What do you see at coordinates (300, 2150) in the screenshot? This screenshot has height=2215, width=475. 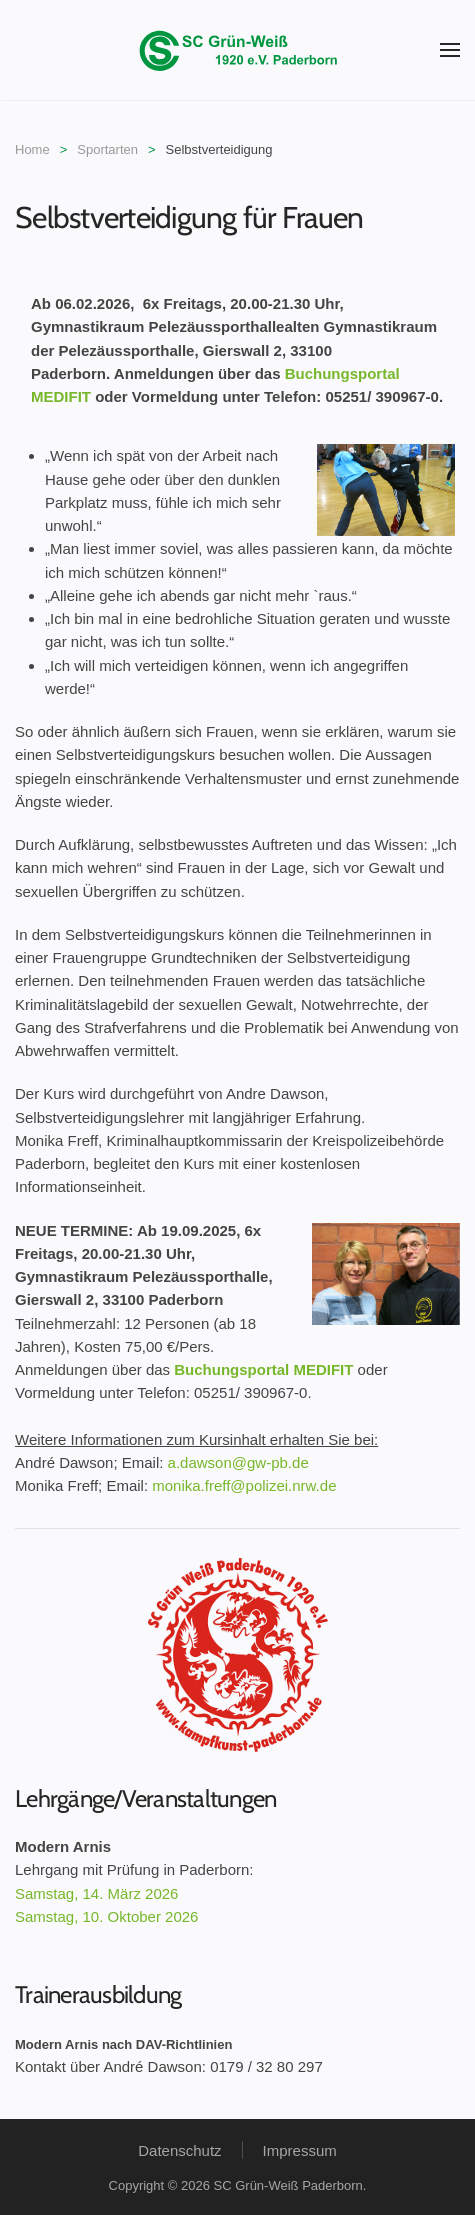 I see `Impressum` at bounding box center [300, 2150].